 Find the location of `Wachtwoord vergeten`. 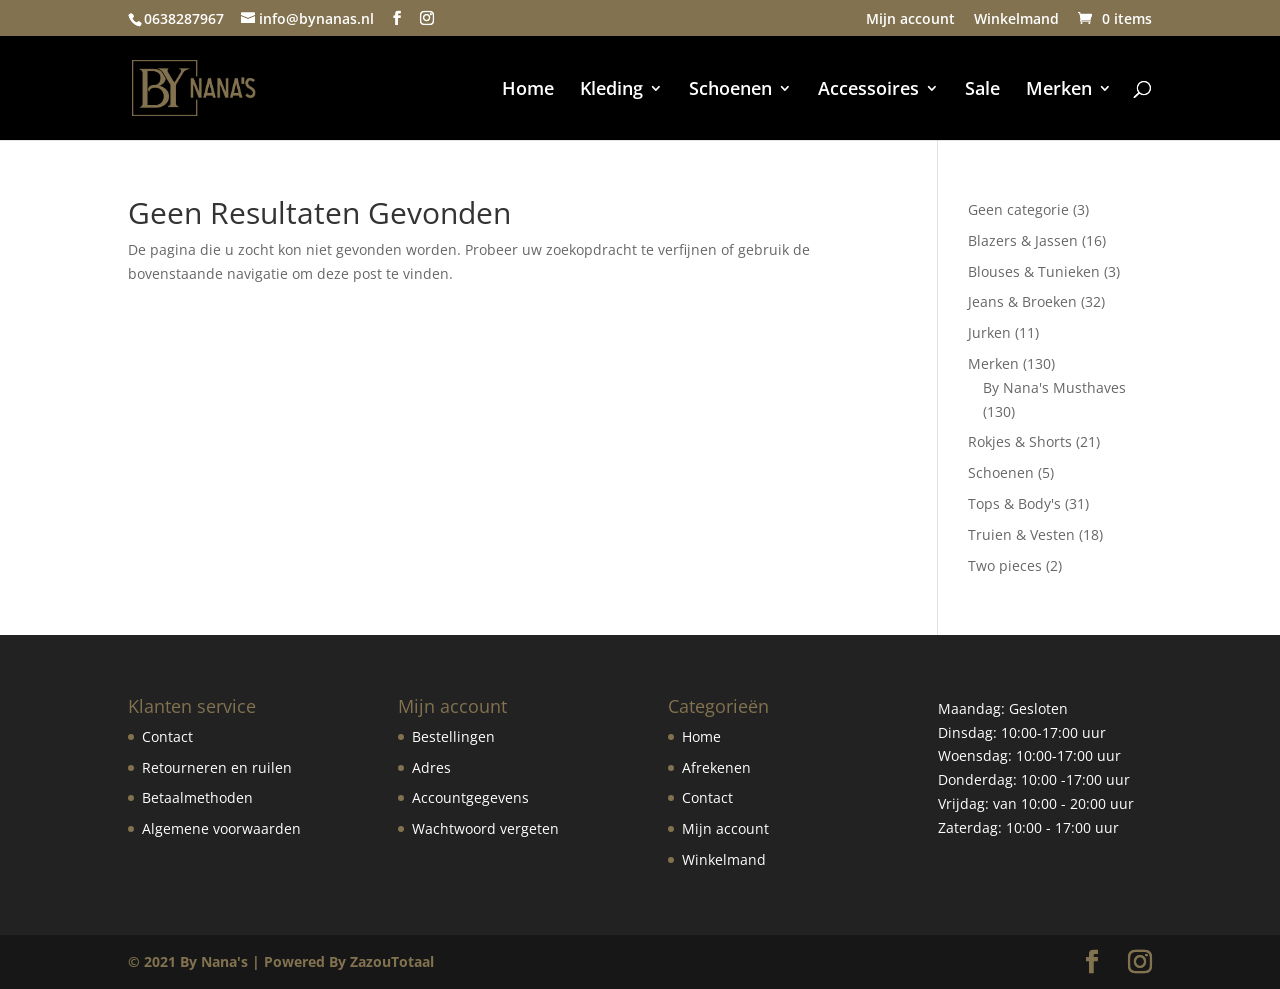

Wachtwoord vergeten is located at coordinates (485, 828).